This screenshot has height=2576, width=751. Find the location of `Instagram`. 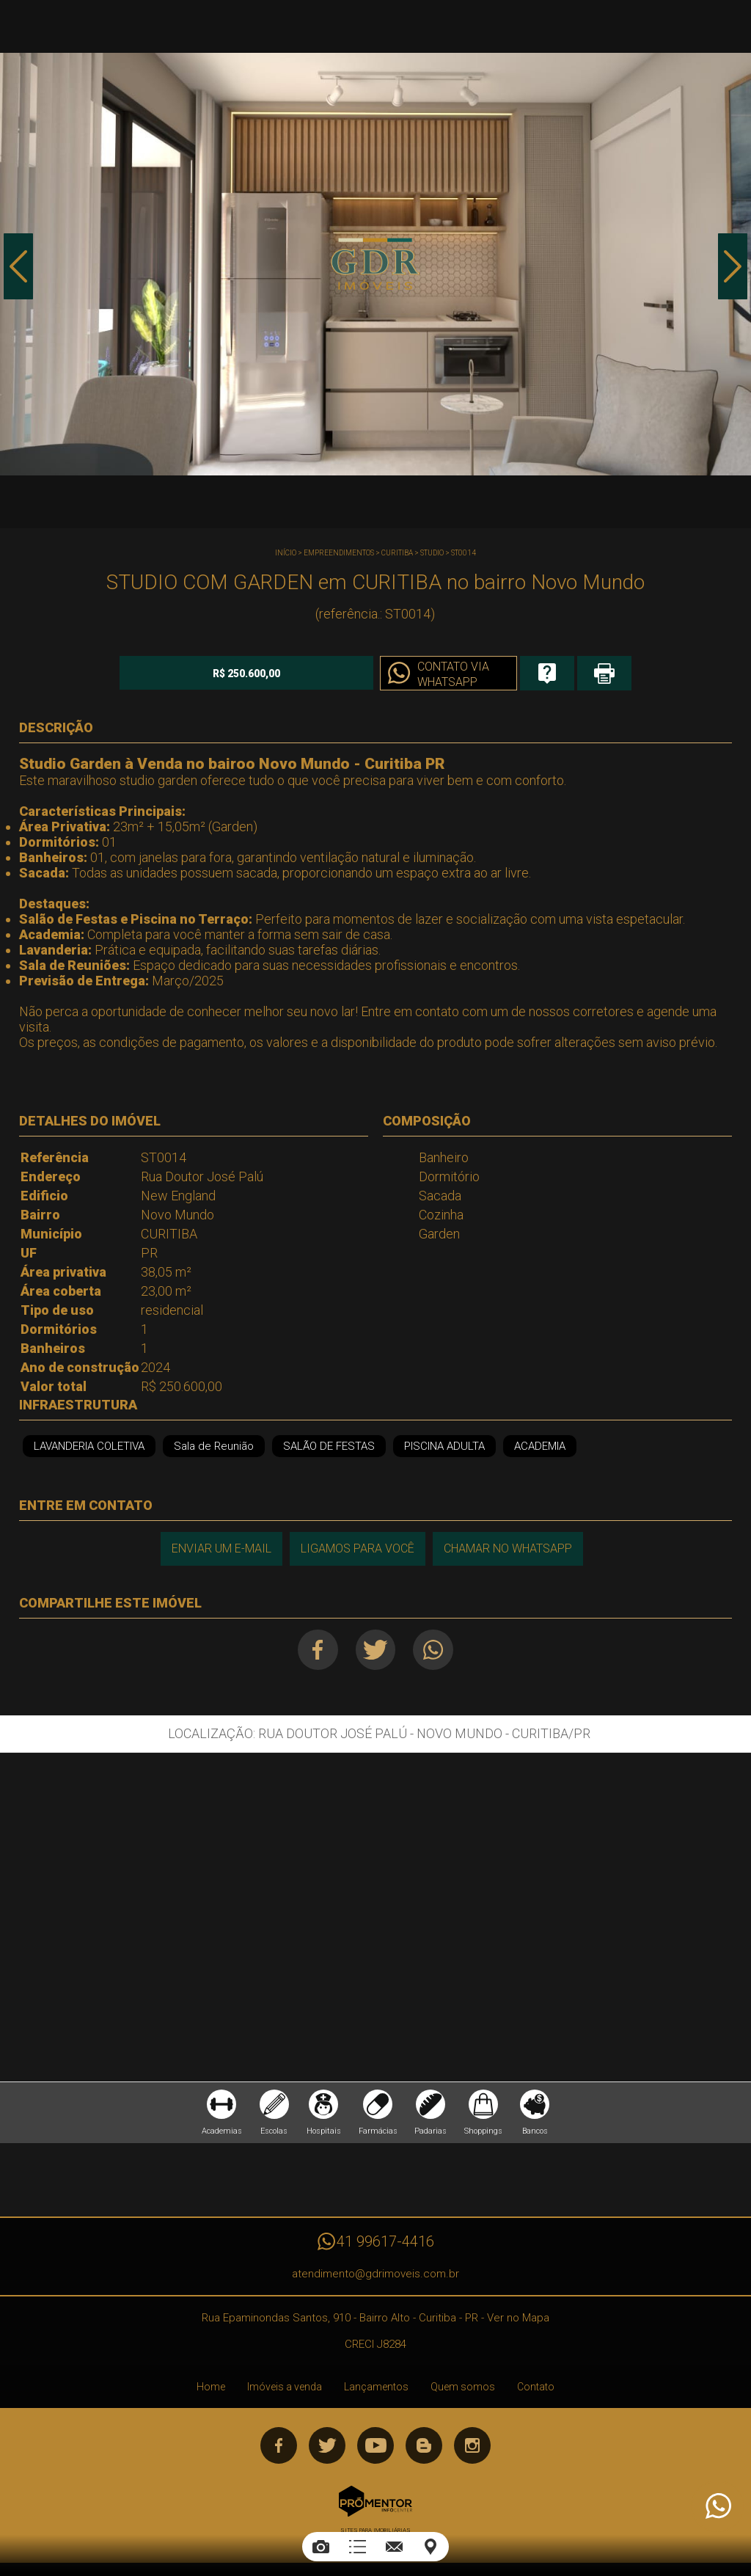

Instagram is located at coordinates (472, 2445).